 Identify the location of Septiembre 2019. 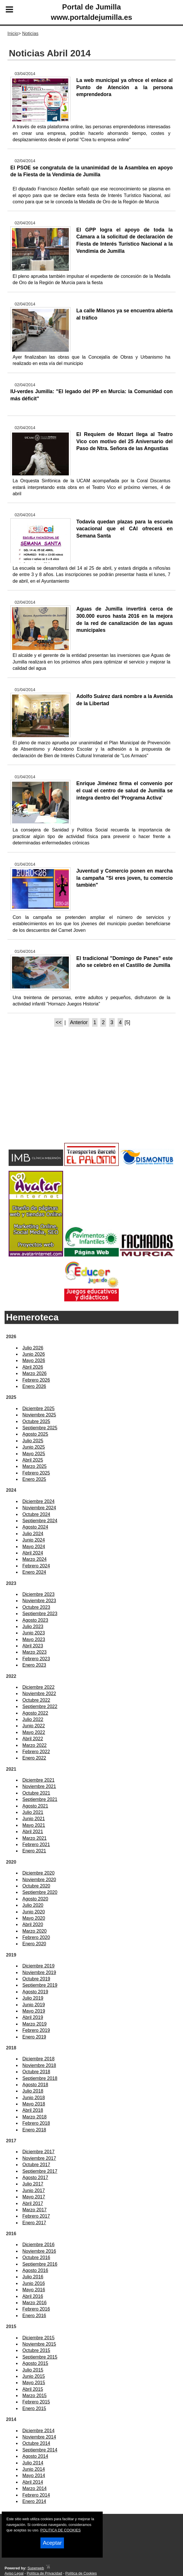
(39, 1985).